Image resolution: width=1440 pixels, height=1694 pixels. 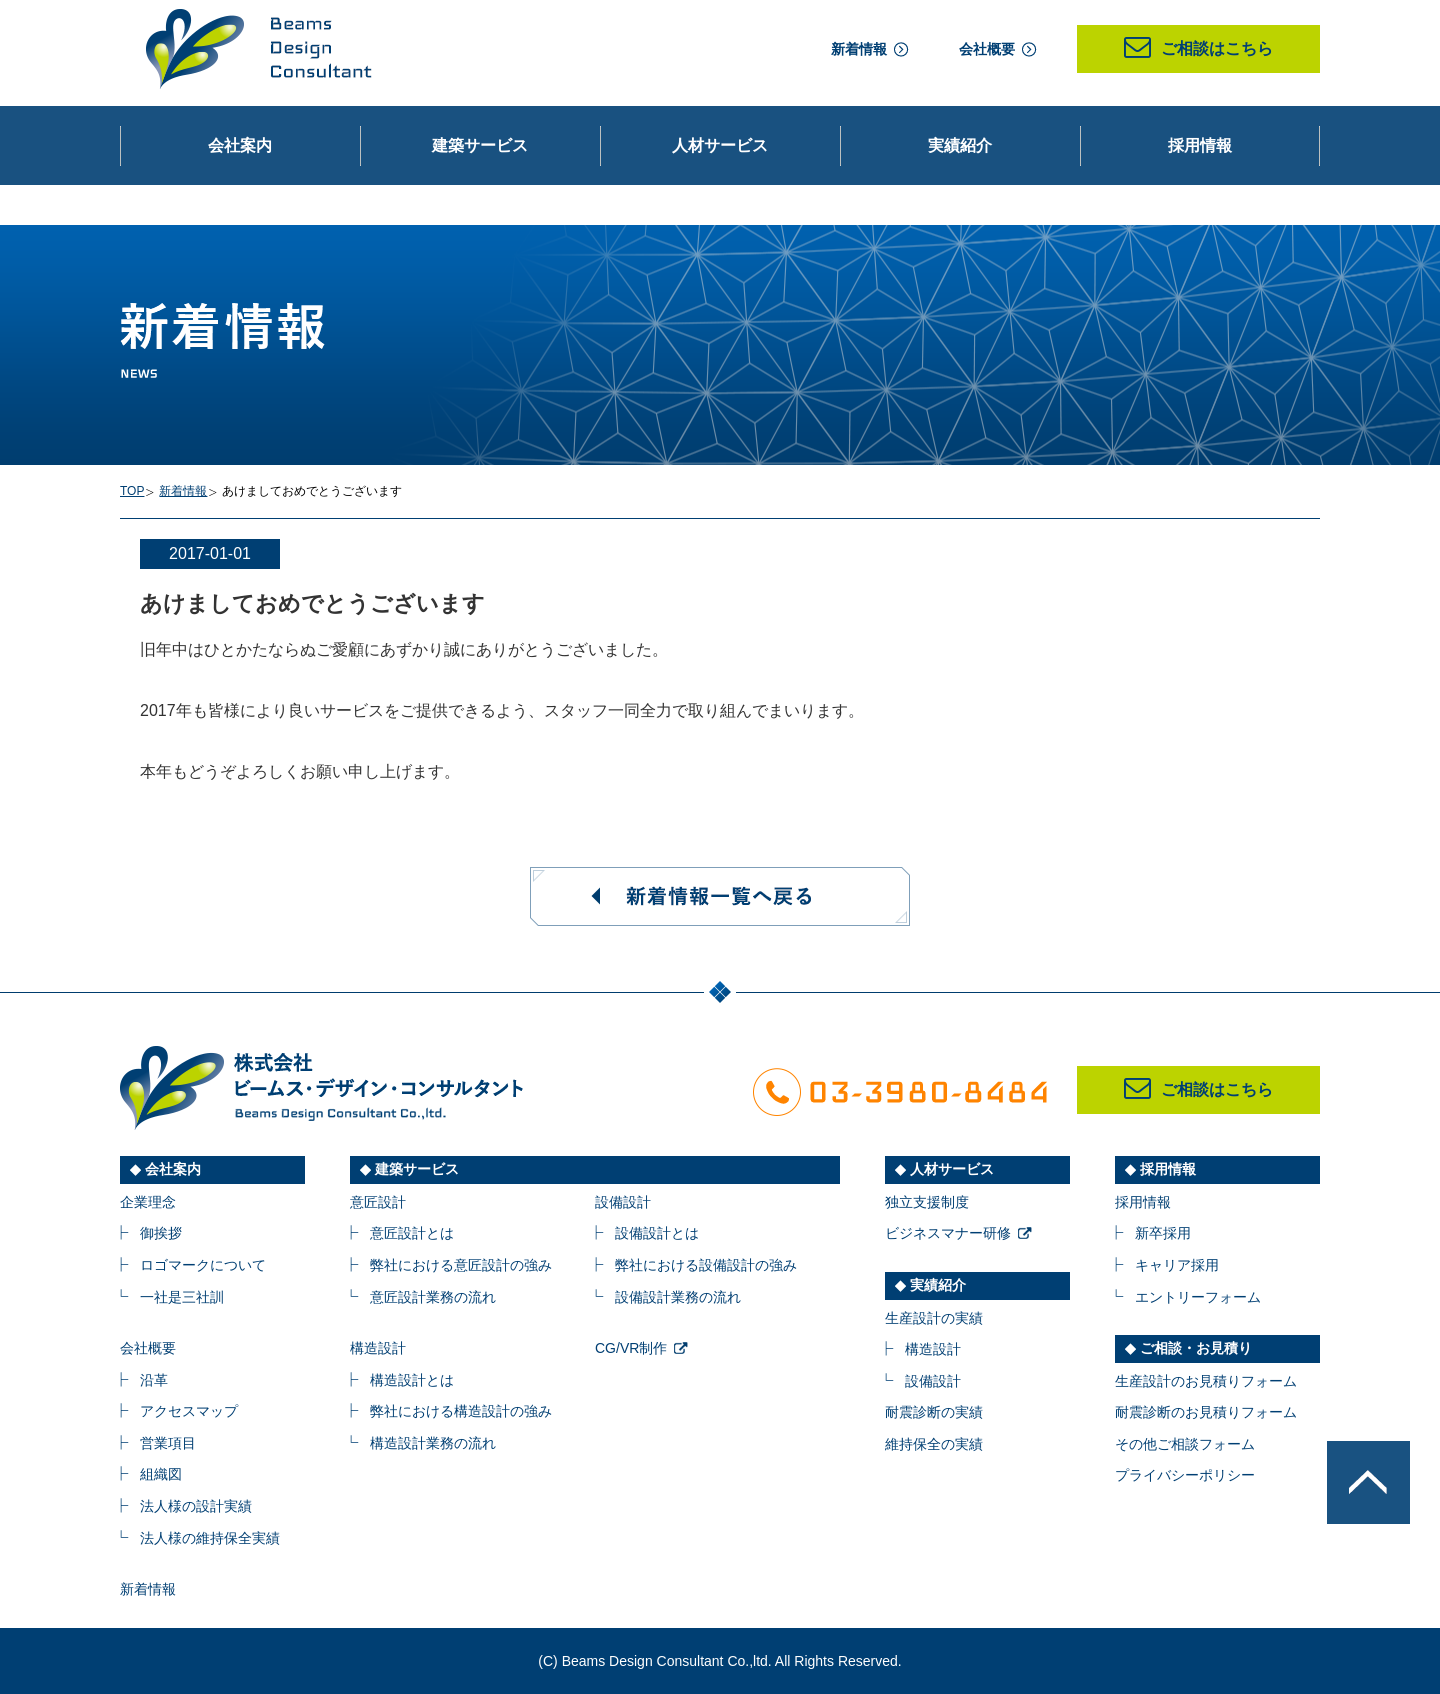 What do you see at coordinates (412, 1233) in the screenshot?
I see `意匠設計とは` at bounding box center [412, 1233].